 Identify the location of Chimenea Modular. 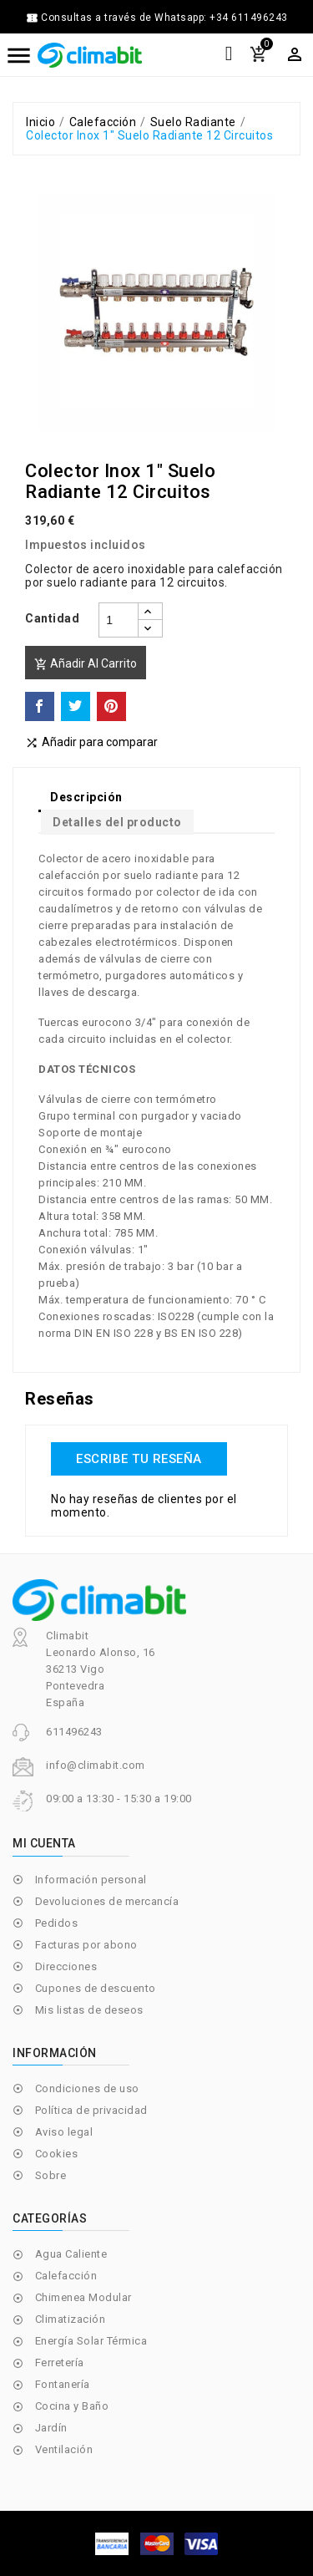
(83, 2297).